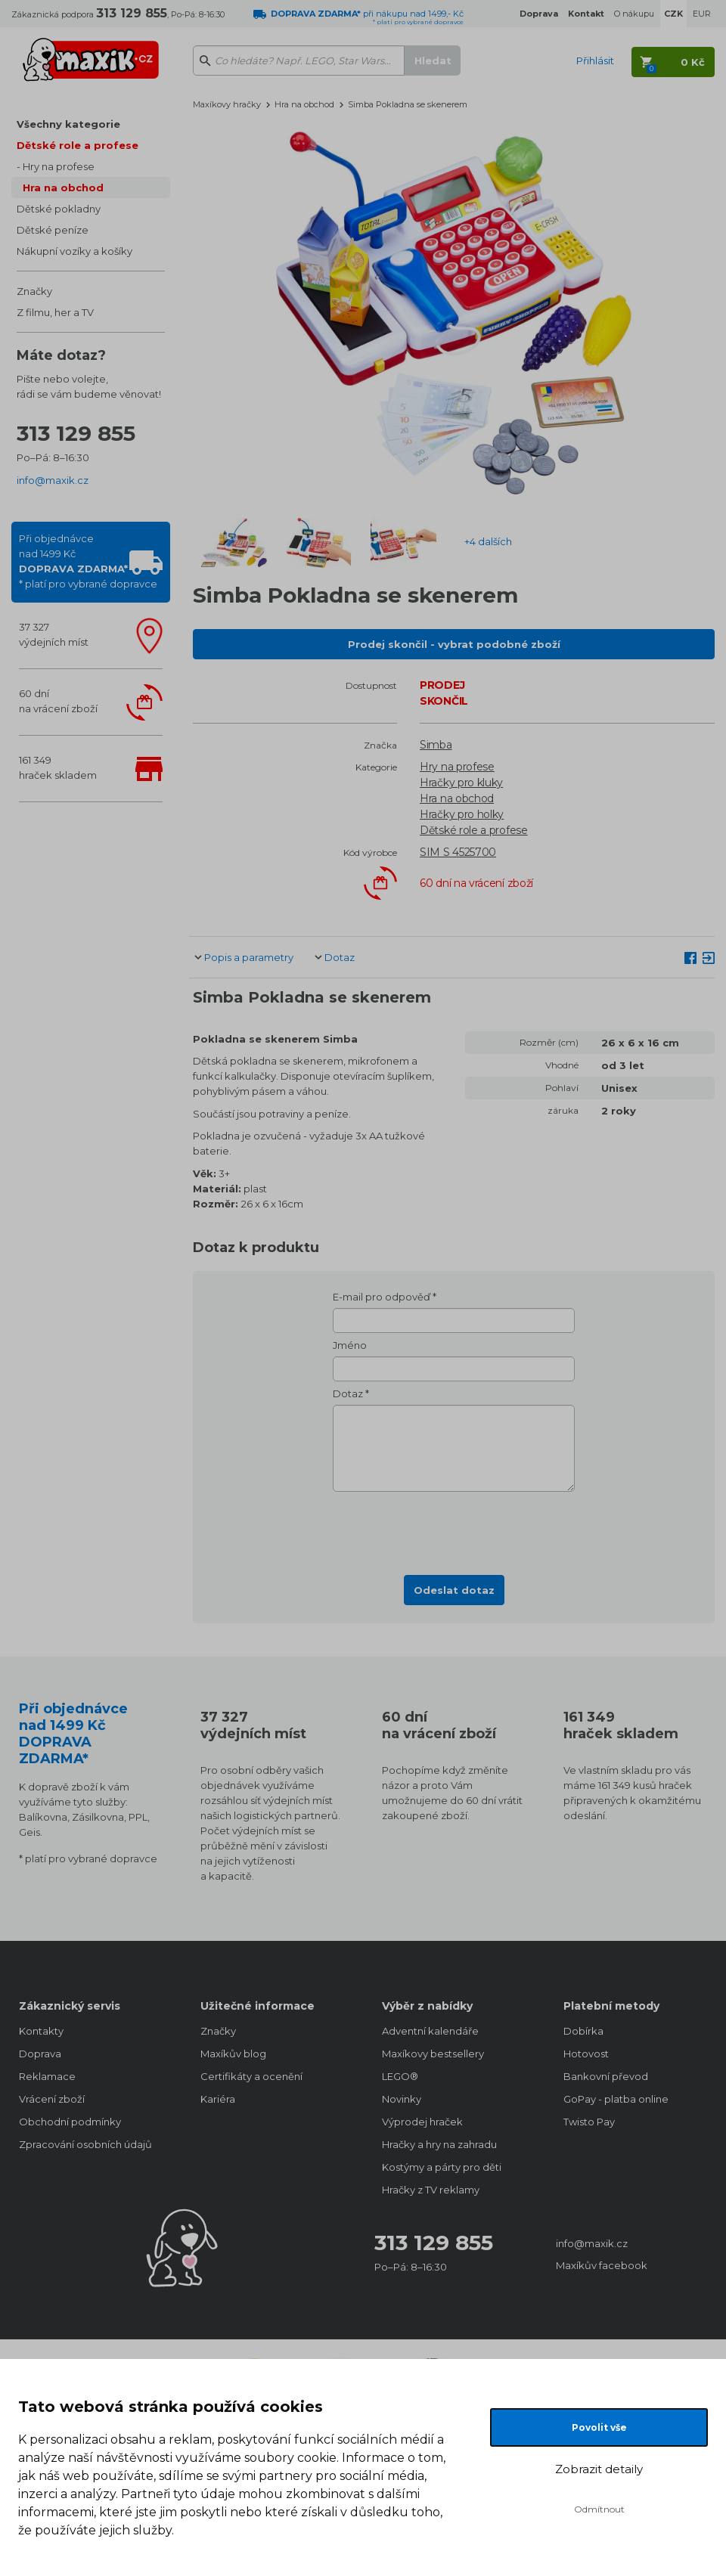  Describe the element at coordinates (430, 2031) in the screenshot. I see `Adventní kalendáře` at that location.